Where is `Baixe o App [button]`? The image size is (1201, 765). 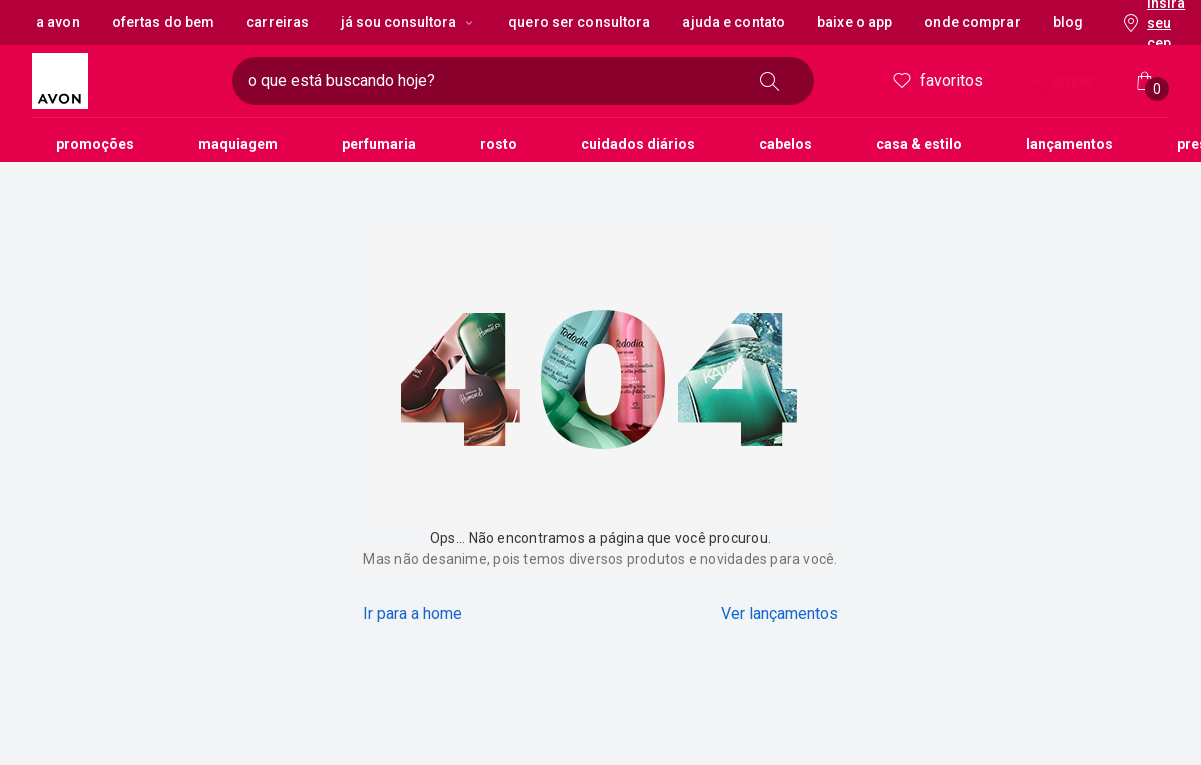
Baixe o App [button] is located at coordinates (854, 22).